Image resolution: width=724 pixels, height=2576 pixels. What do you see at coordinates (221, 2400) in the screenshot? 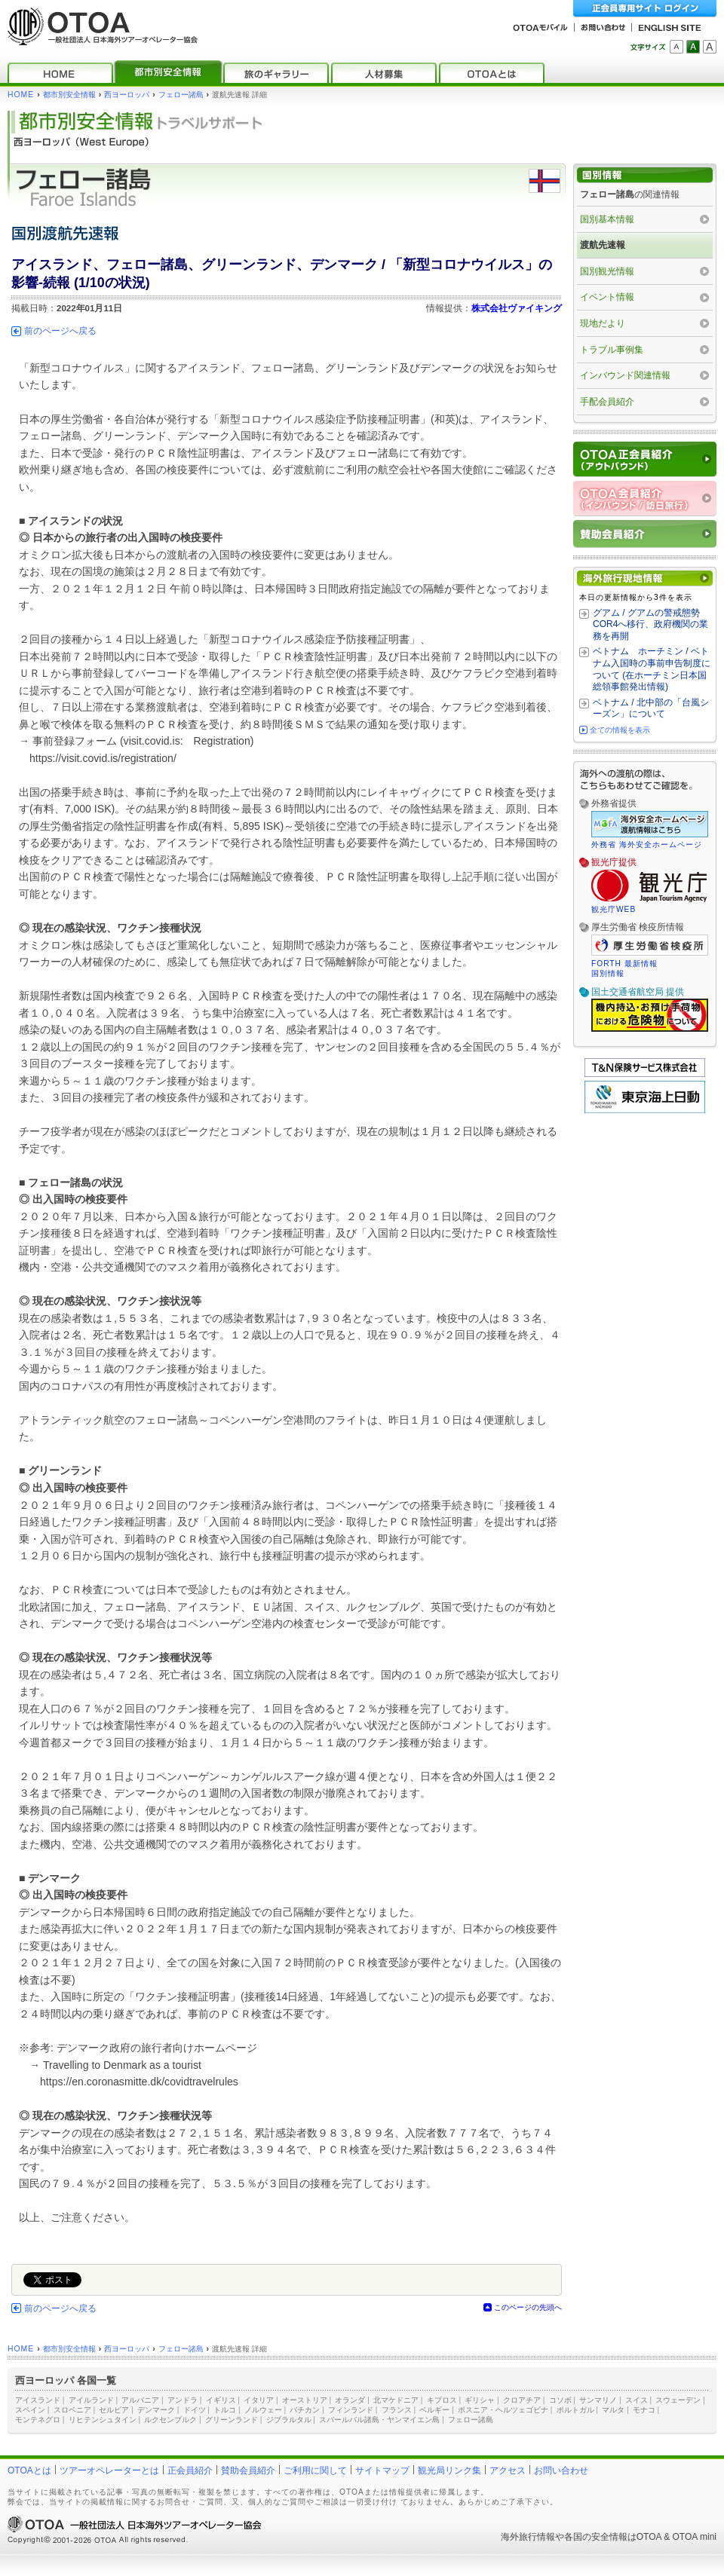
I see `イギリス` at bounding box center [221, 2400].